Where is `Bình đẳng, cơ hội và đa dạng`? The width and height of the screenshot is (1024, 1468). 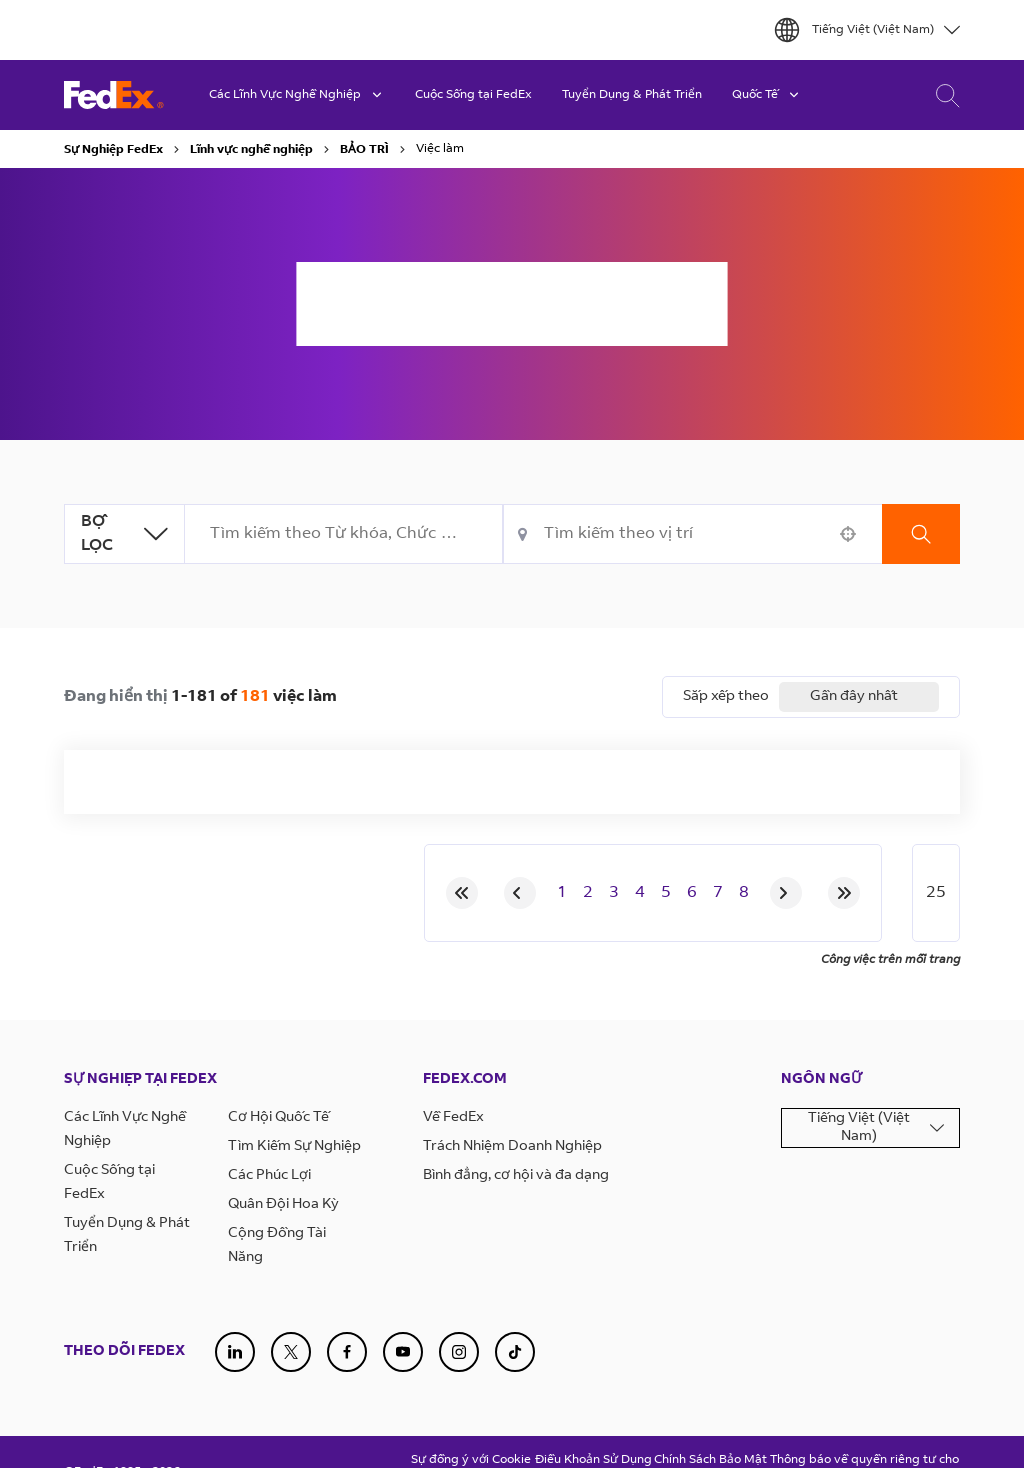
Bình đẳng, cơ hội và đa dạng is located at coordinates (516, 1176).